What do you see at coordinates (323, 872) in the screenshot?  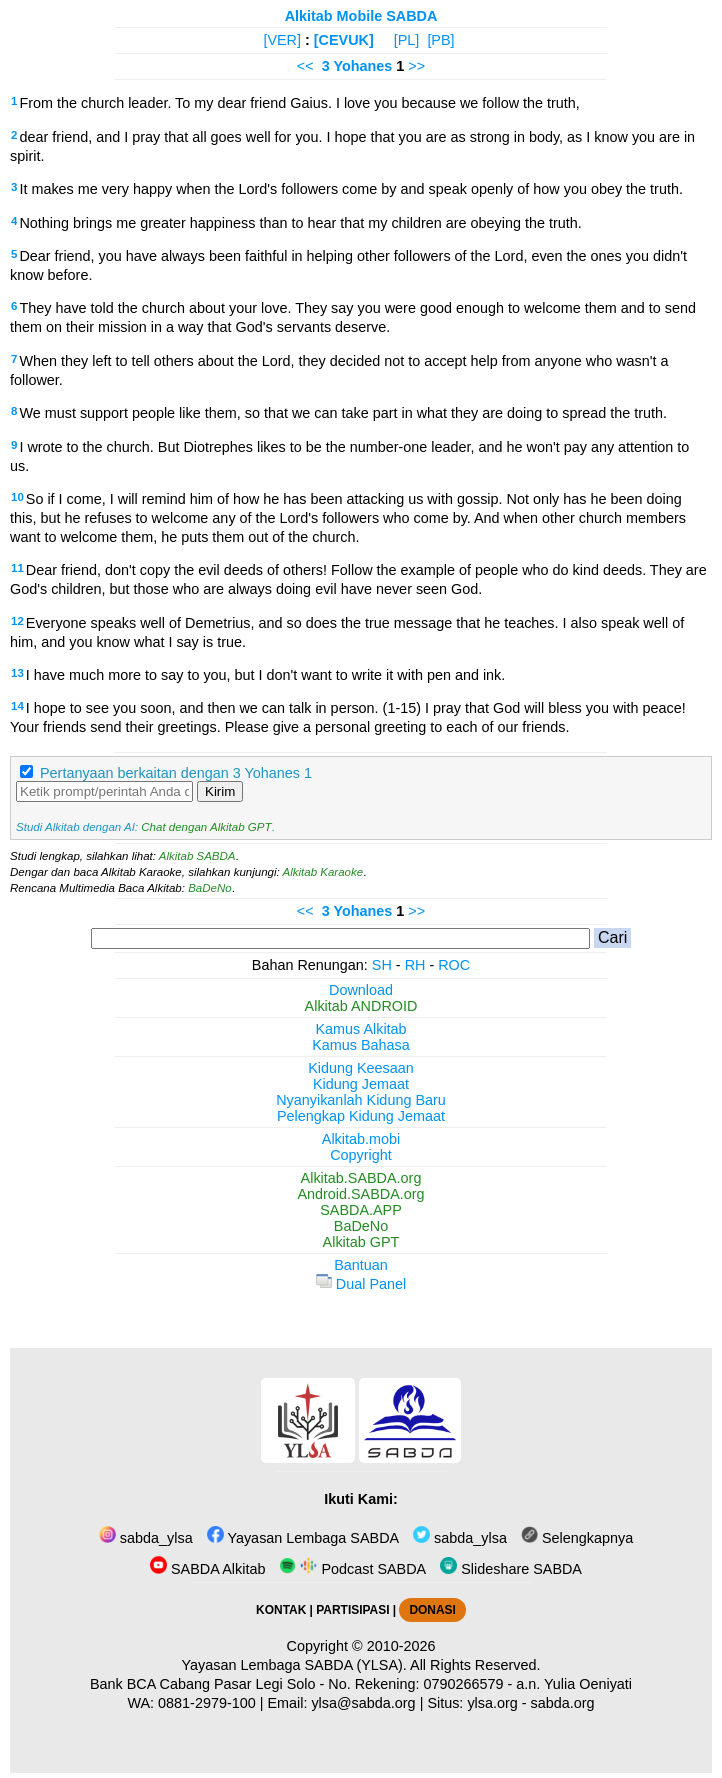 I see `Alkitab Karaoke` at bounding box center [323, 872].